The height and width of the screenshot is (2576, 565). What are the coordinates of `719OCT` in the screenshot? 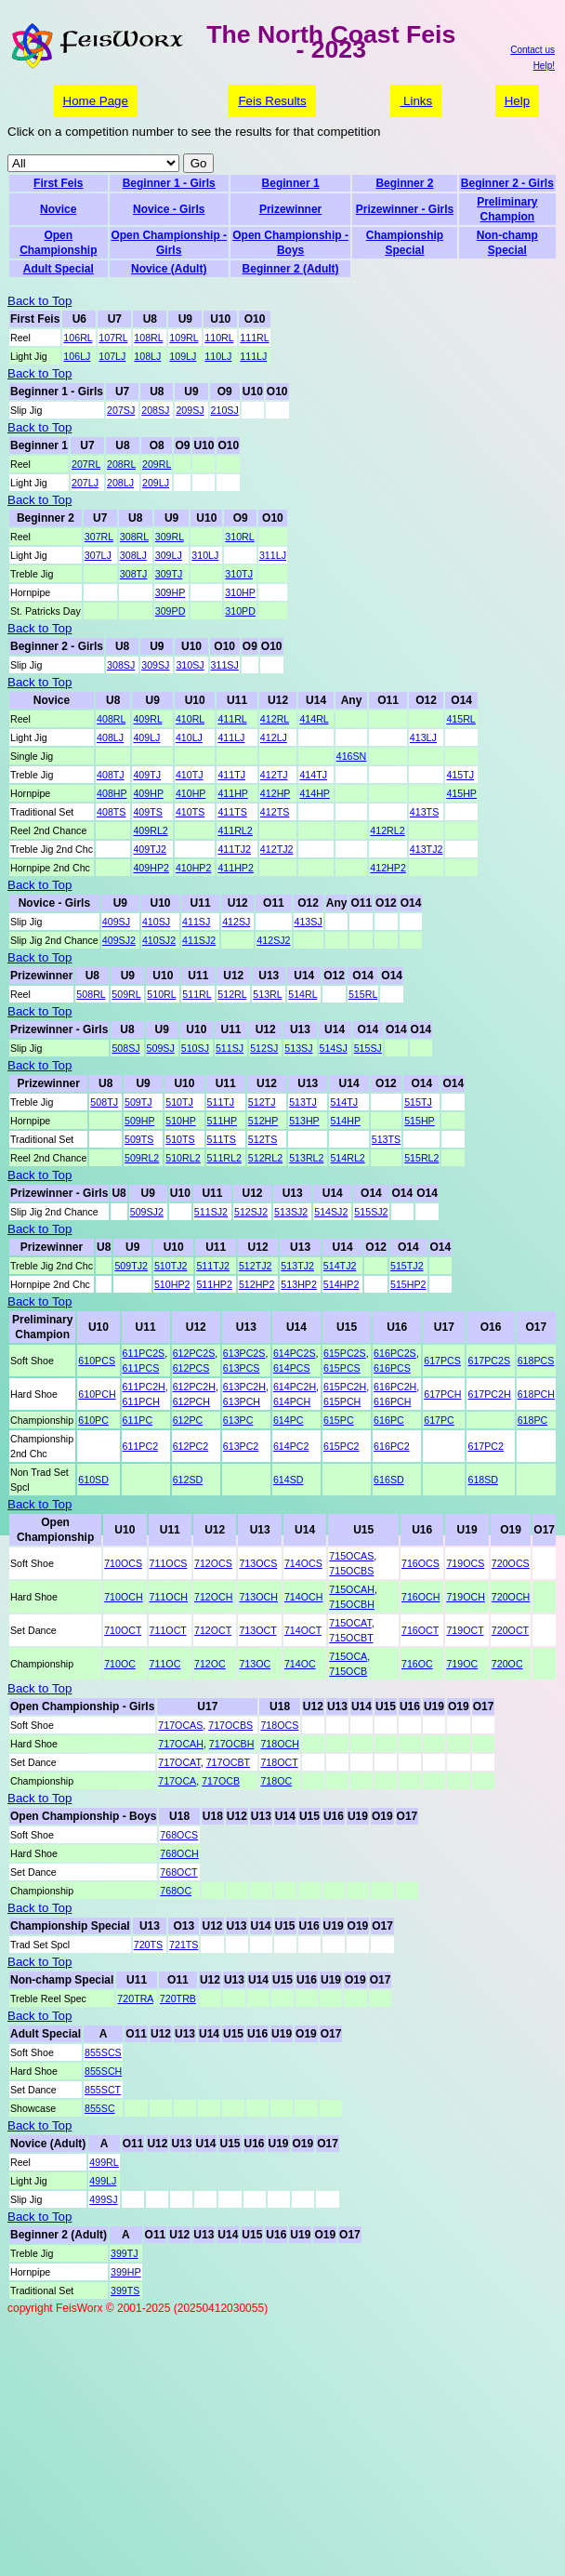 It's located at (464, 1630).